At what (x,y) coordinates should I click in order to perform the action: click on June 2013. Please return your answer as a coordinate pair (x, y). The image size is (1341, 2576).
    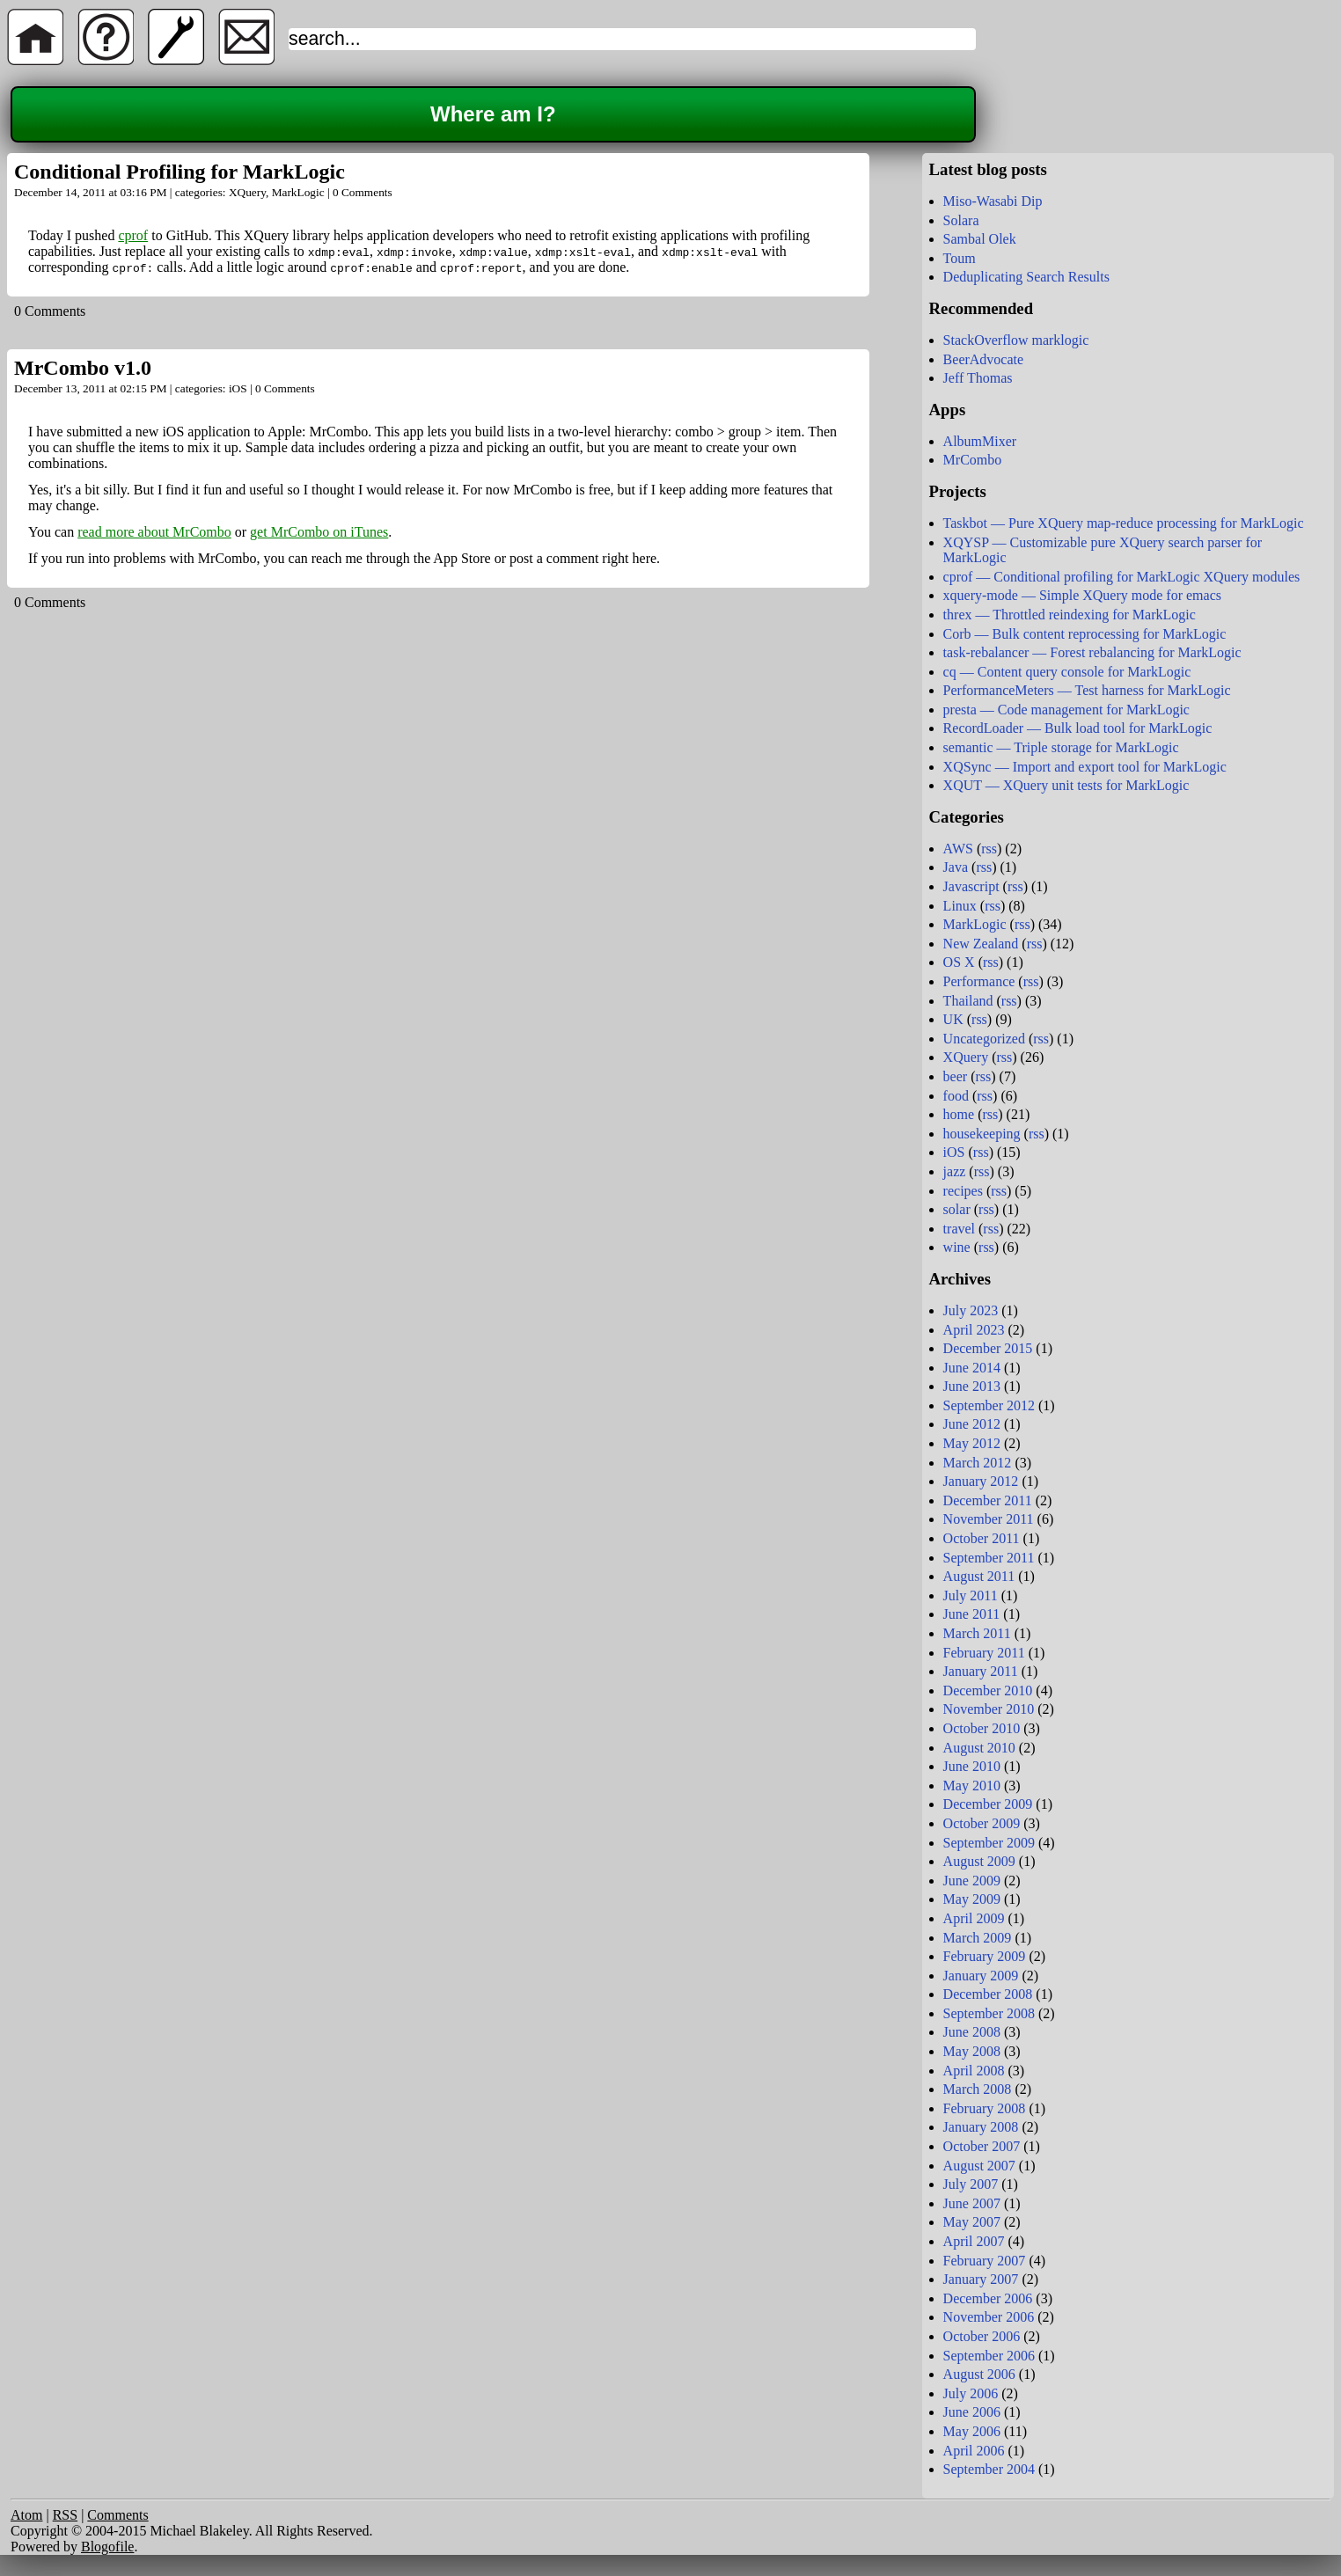
    Looking at the image, I should click on (971, 1386).